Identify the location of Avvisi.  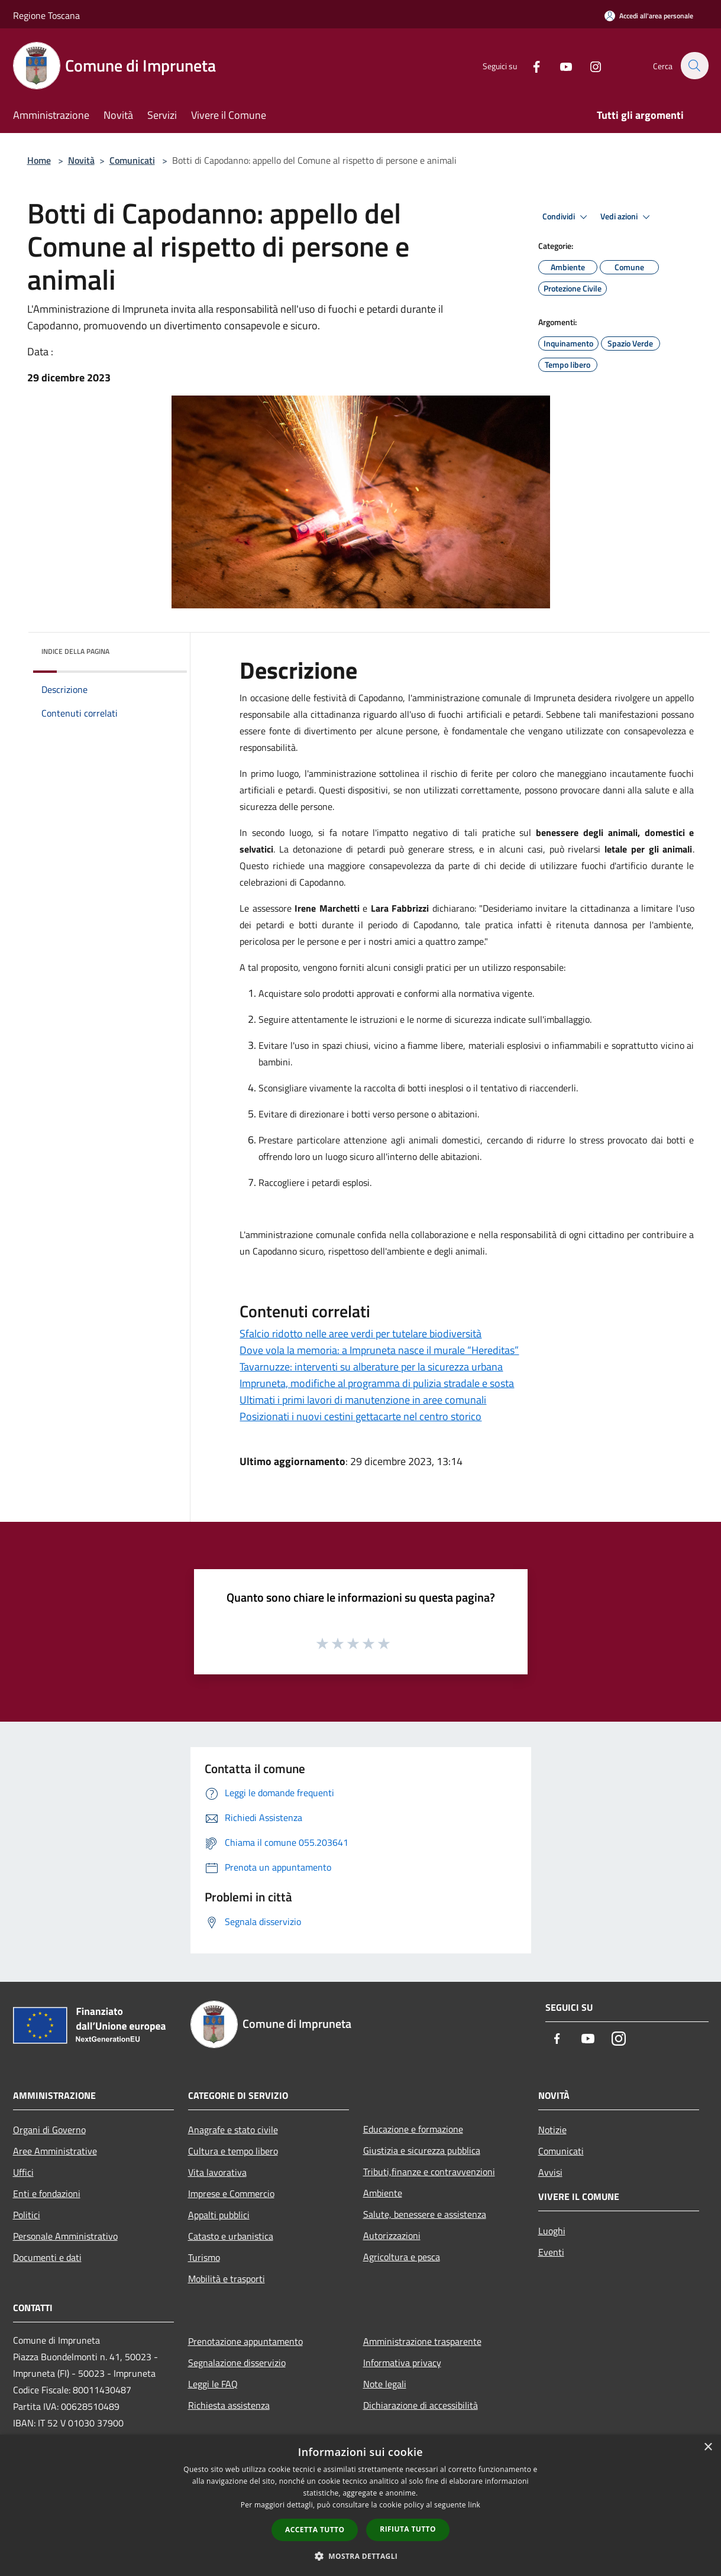
(550, 2172).